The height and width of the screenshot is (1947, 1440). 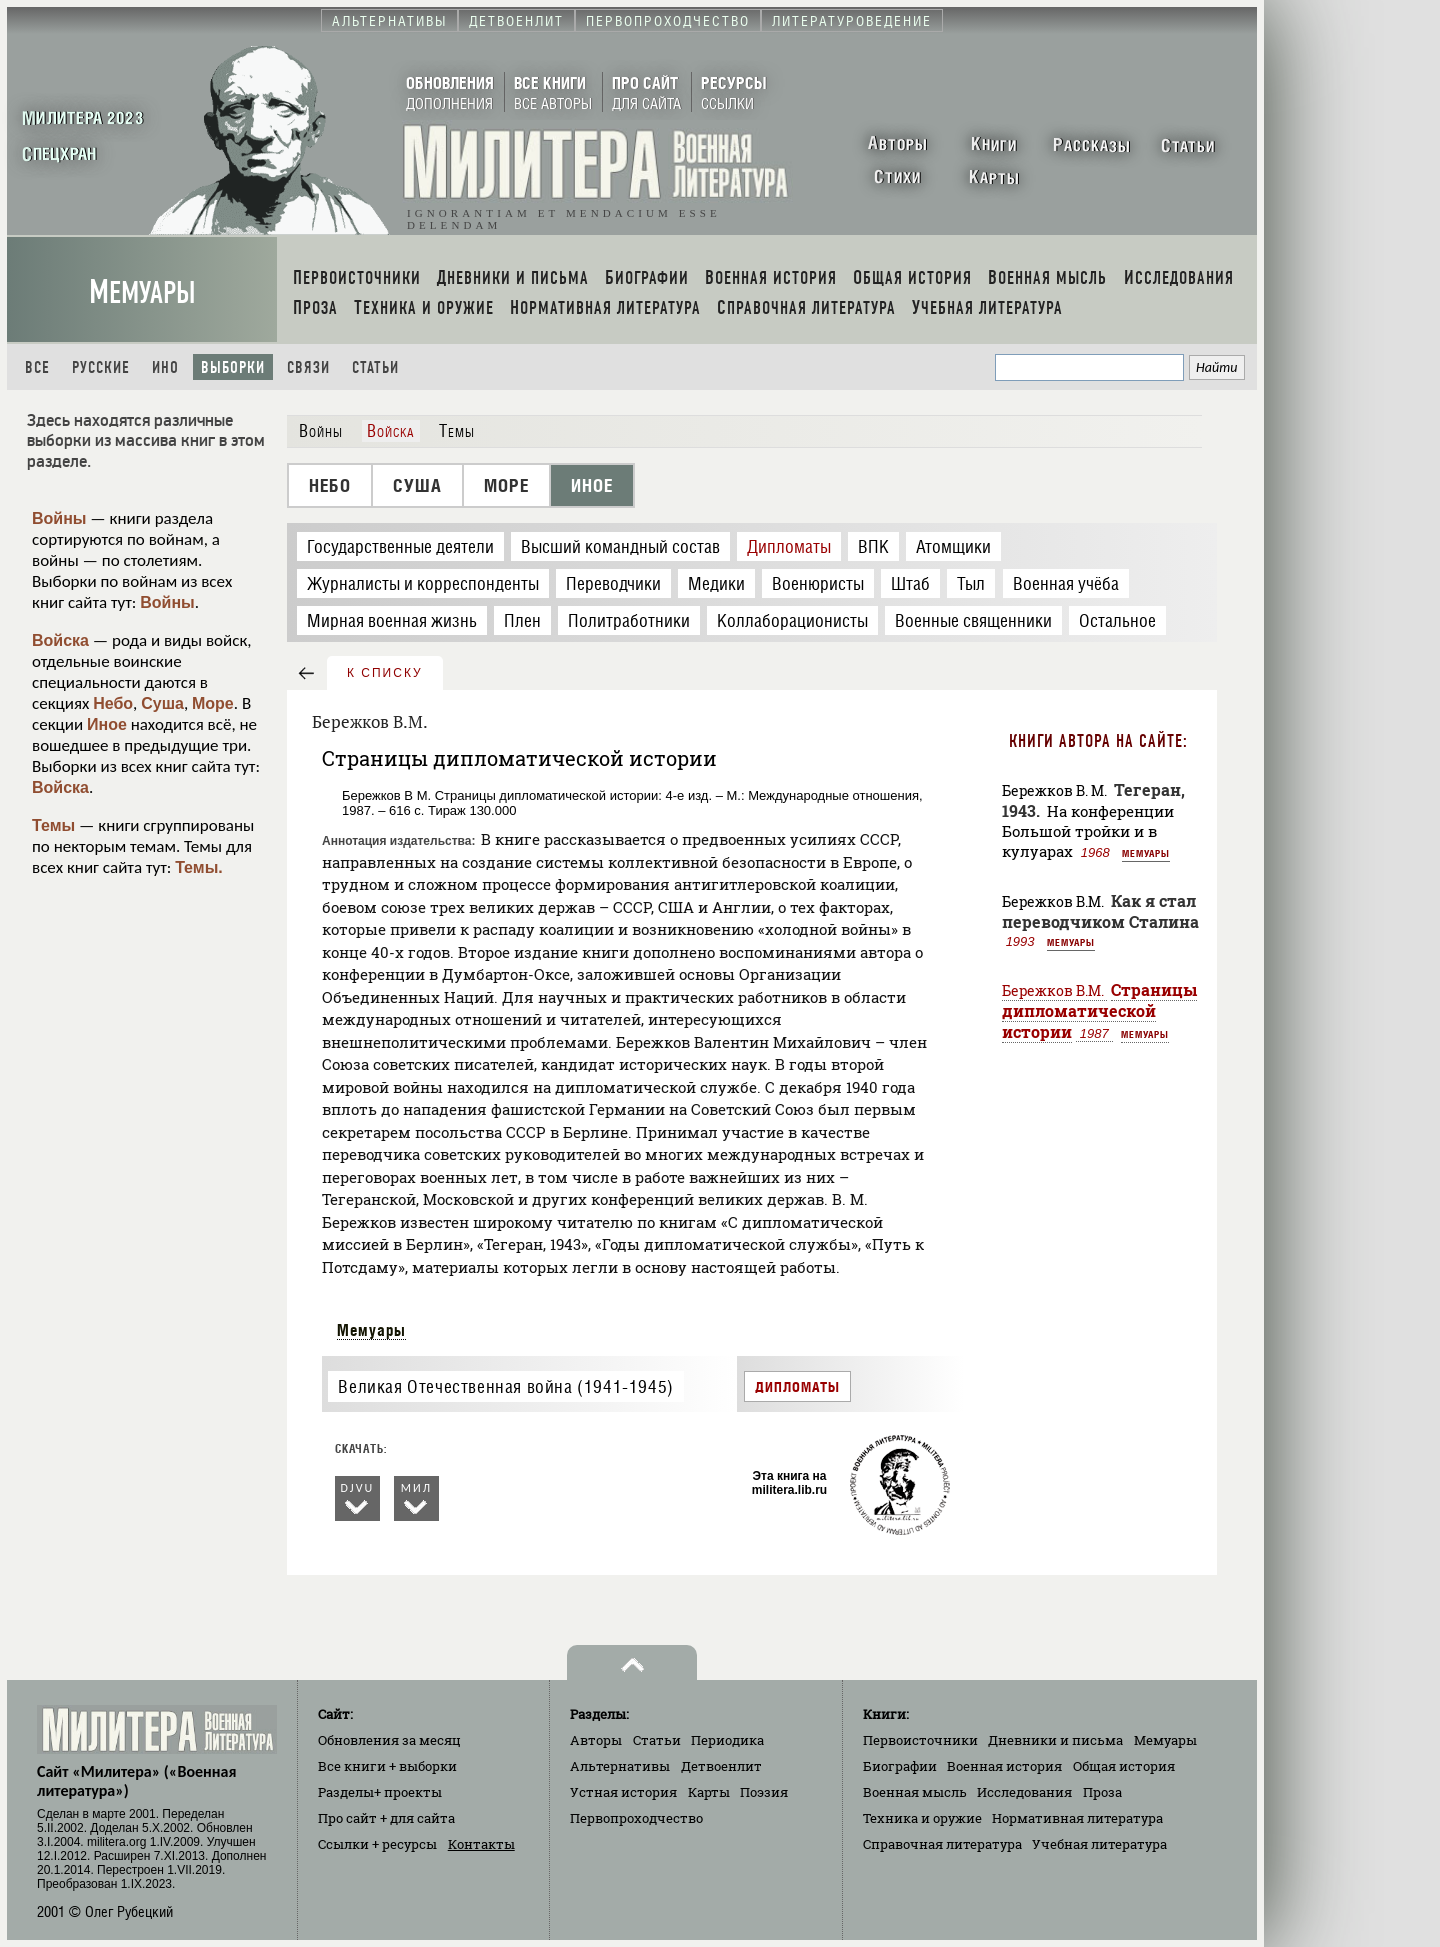 What do you see at coordinates (380, 1792) in the screenshot?
I see `Разделы` at bounding box center [380, 1792].